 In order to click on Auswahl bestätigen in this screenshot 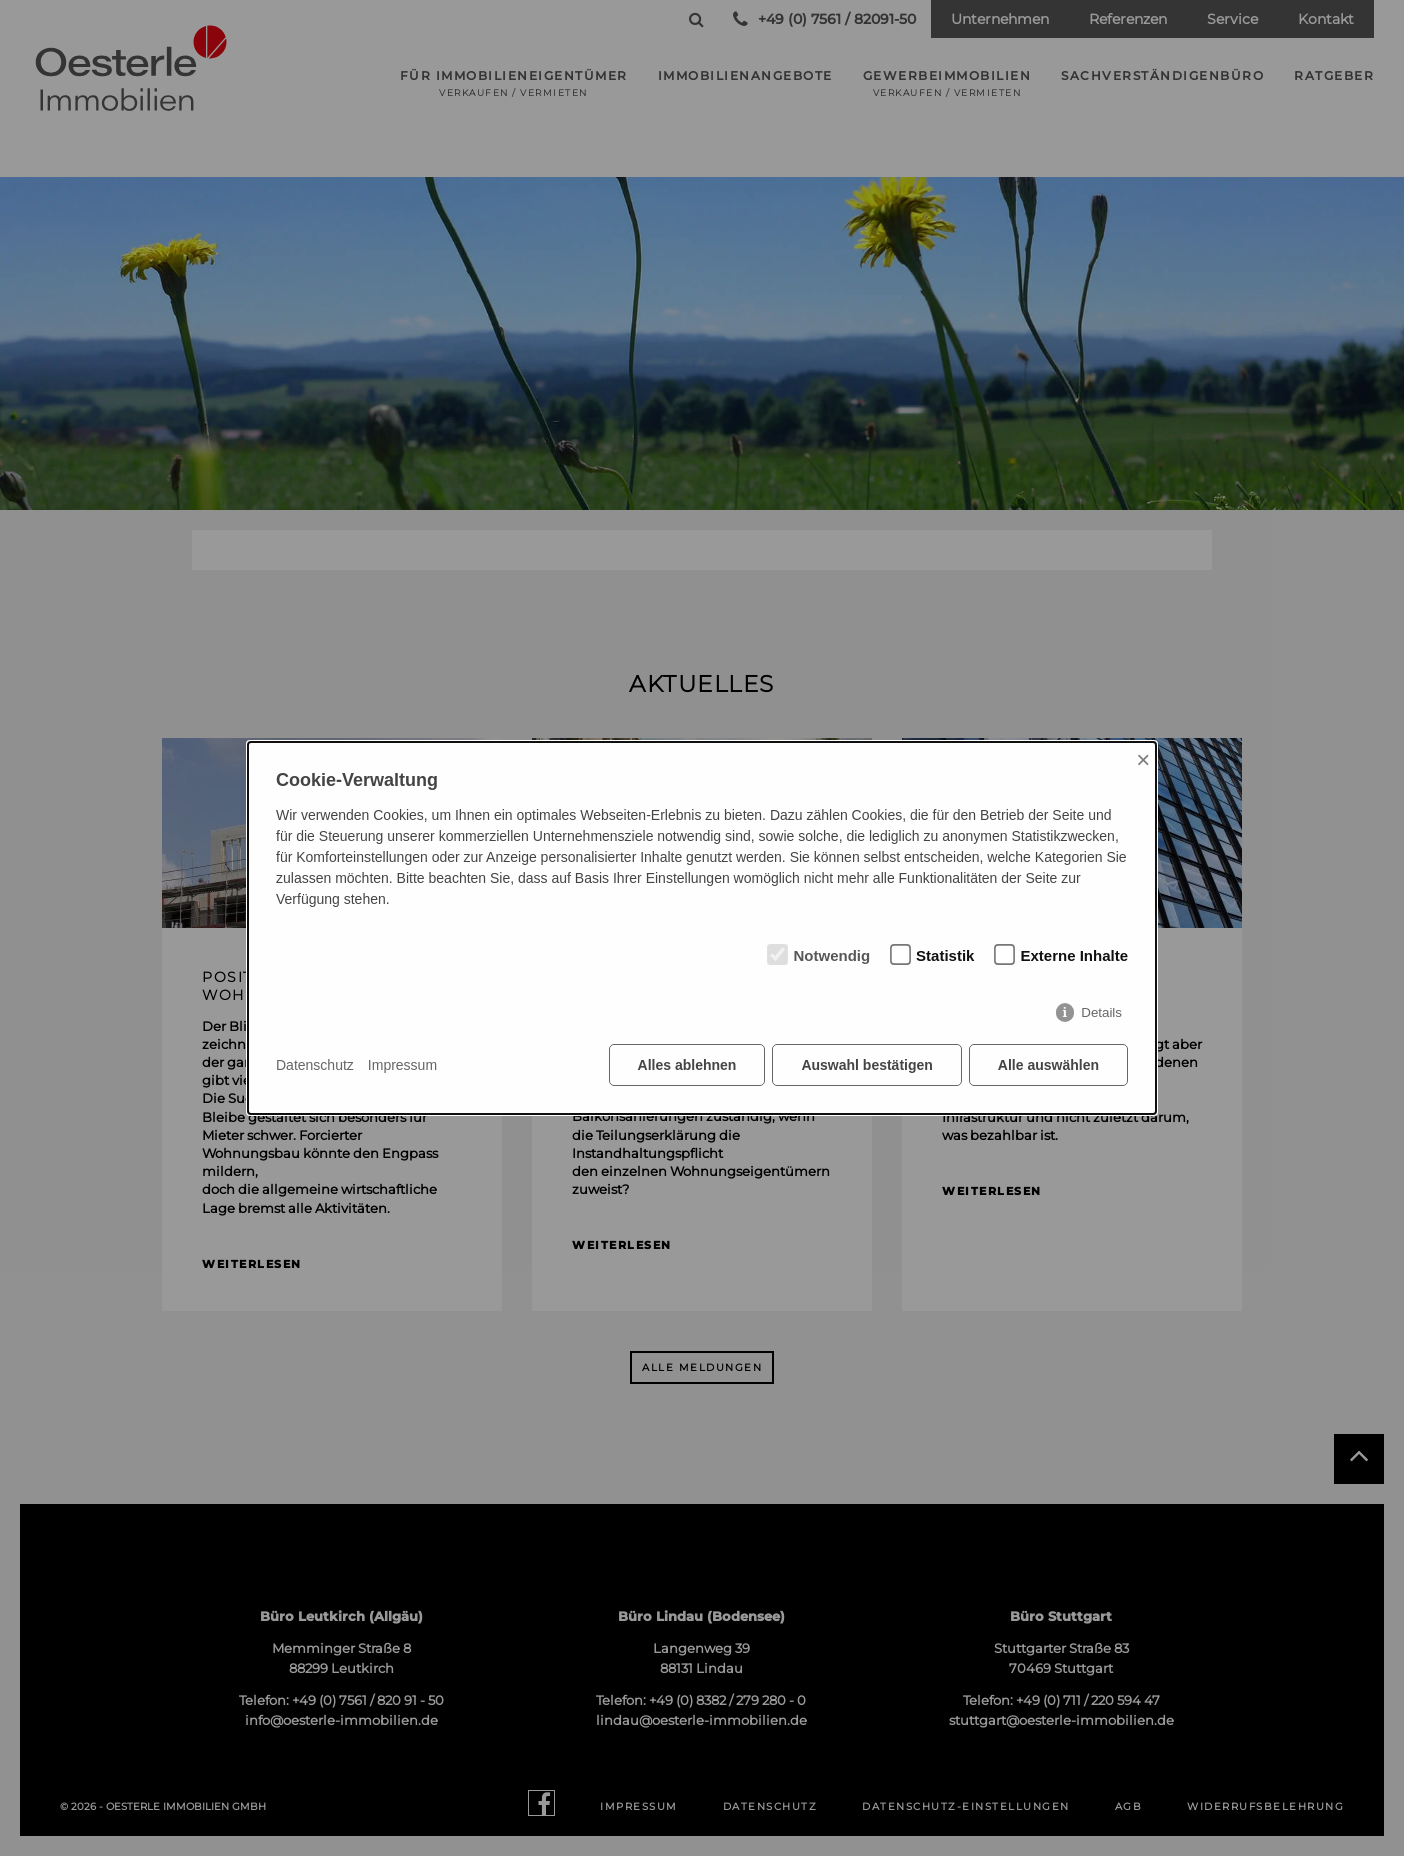, I will do `click(866, 1065)`.